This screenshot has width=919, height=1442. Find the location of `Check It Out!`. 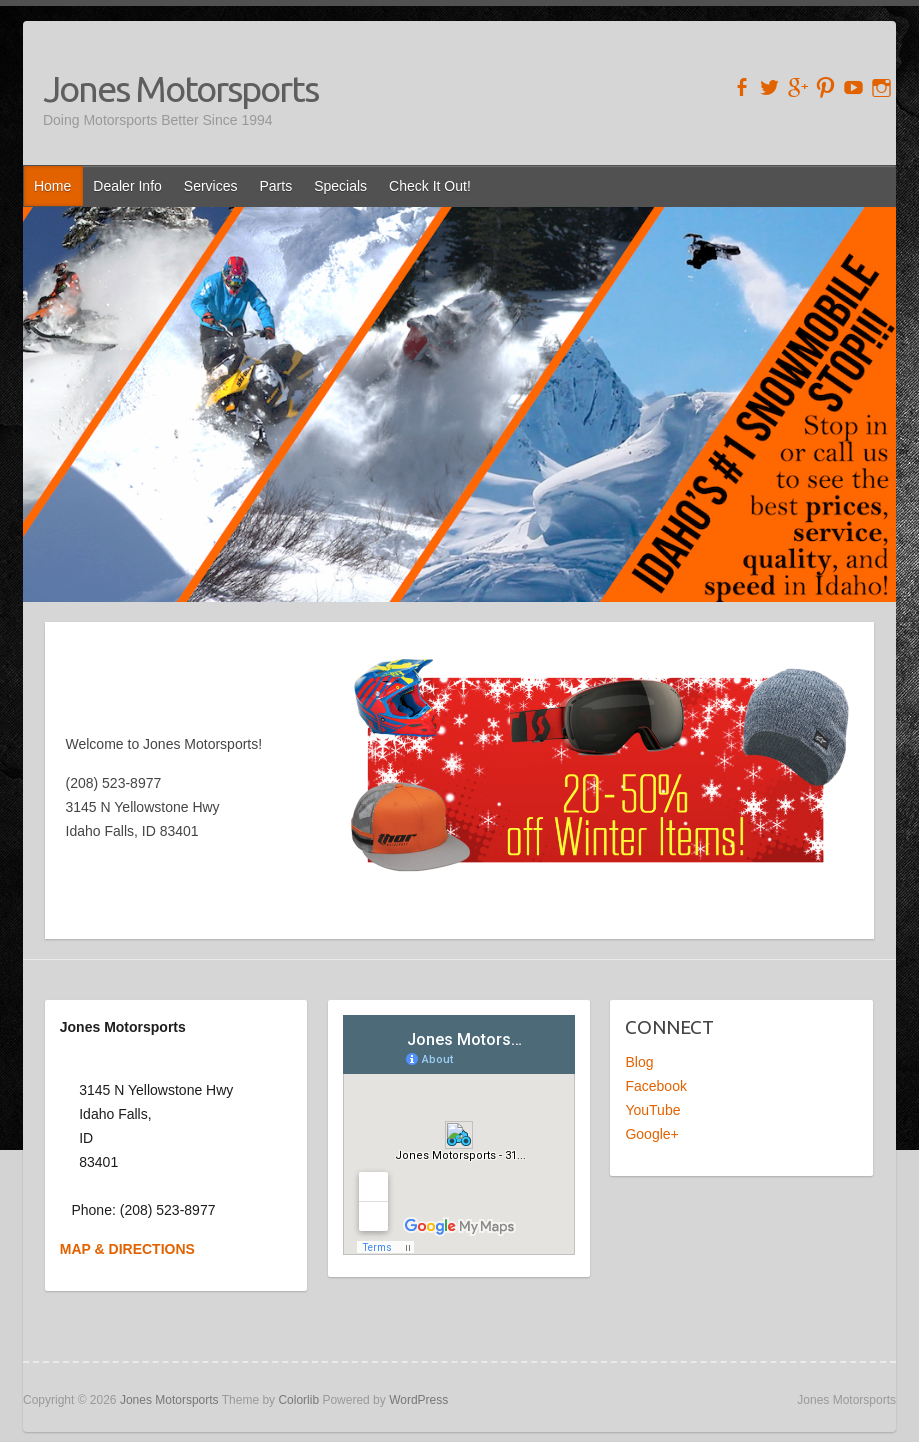

Check It Out! is located at coordinates (430, 186).